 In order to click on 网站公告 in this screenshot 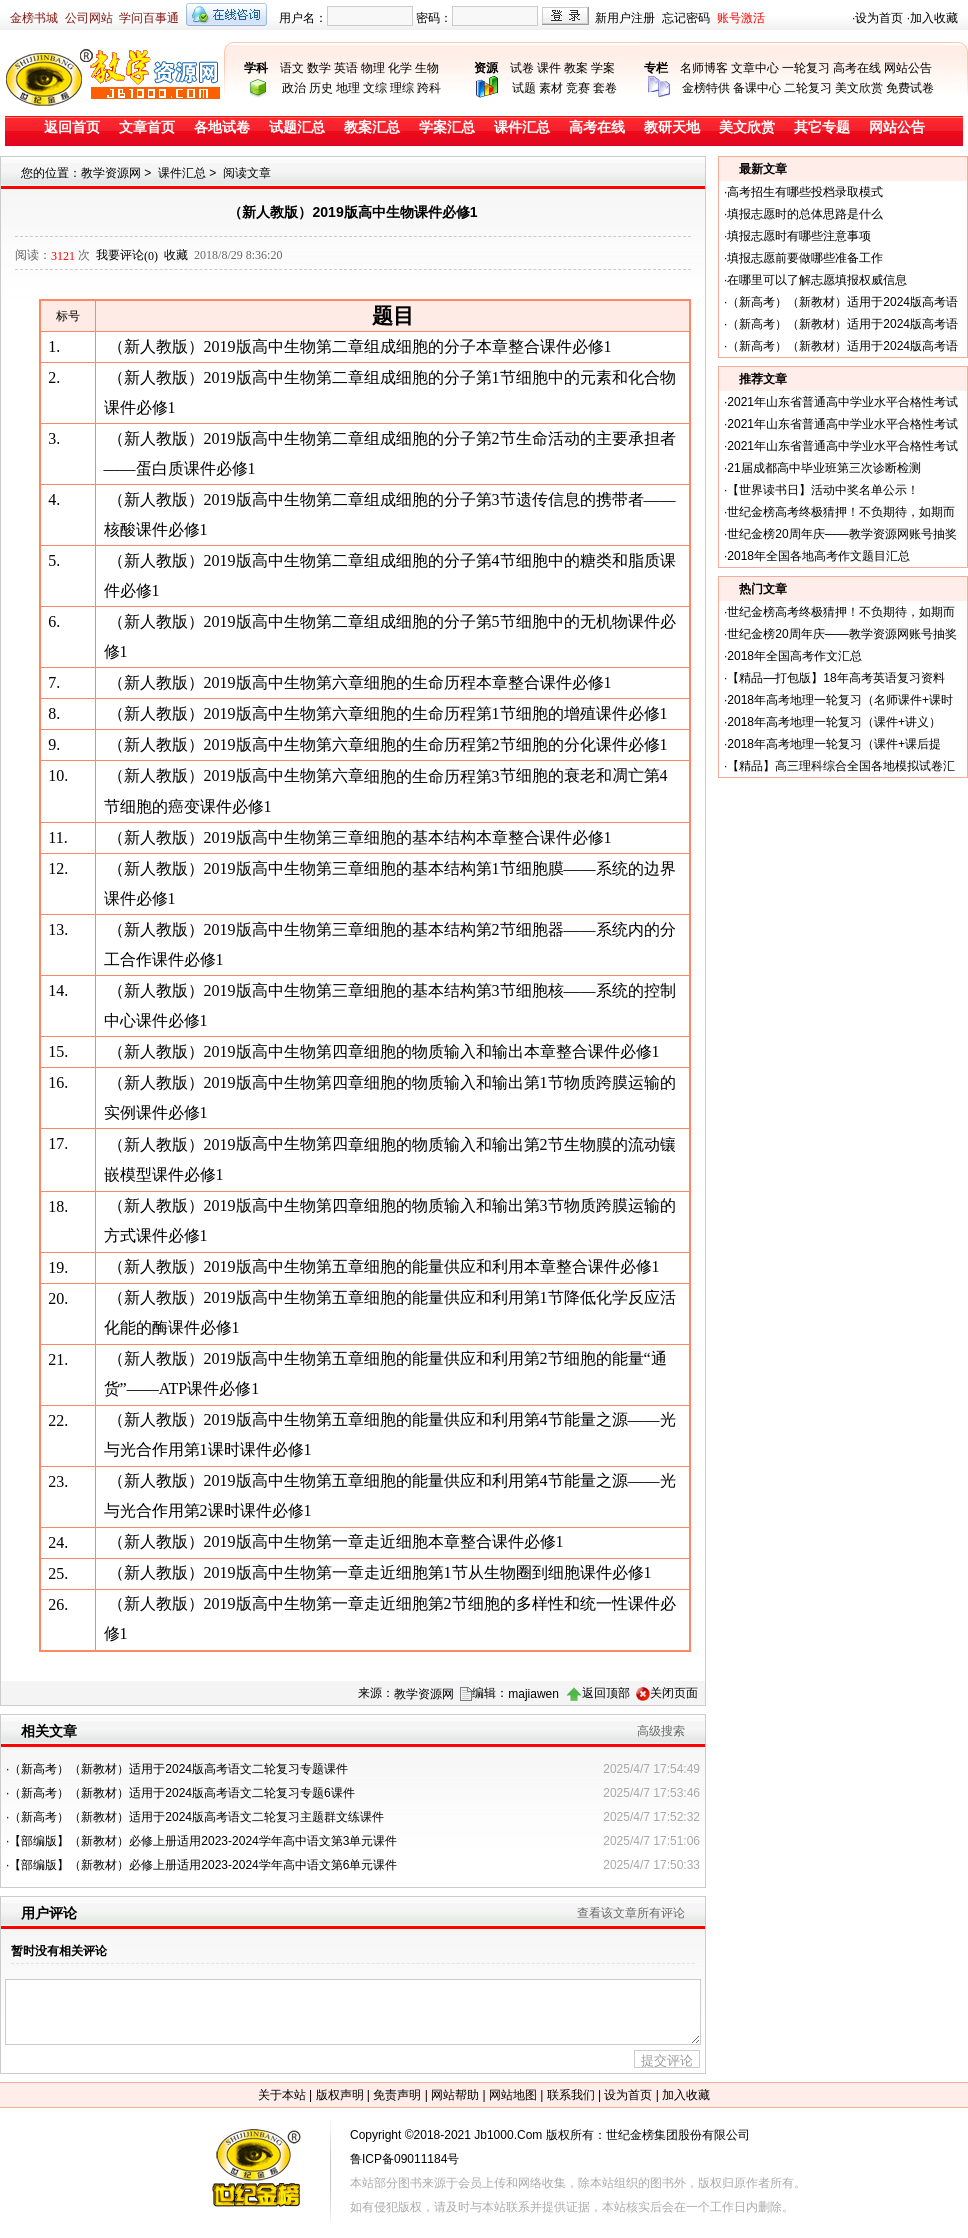, I will do `click(908, 68)`.